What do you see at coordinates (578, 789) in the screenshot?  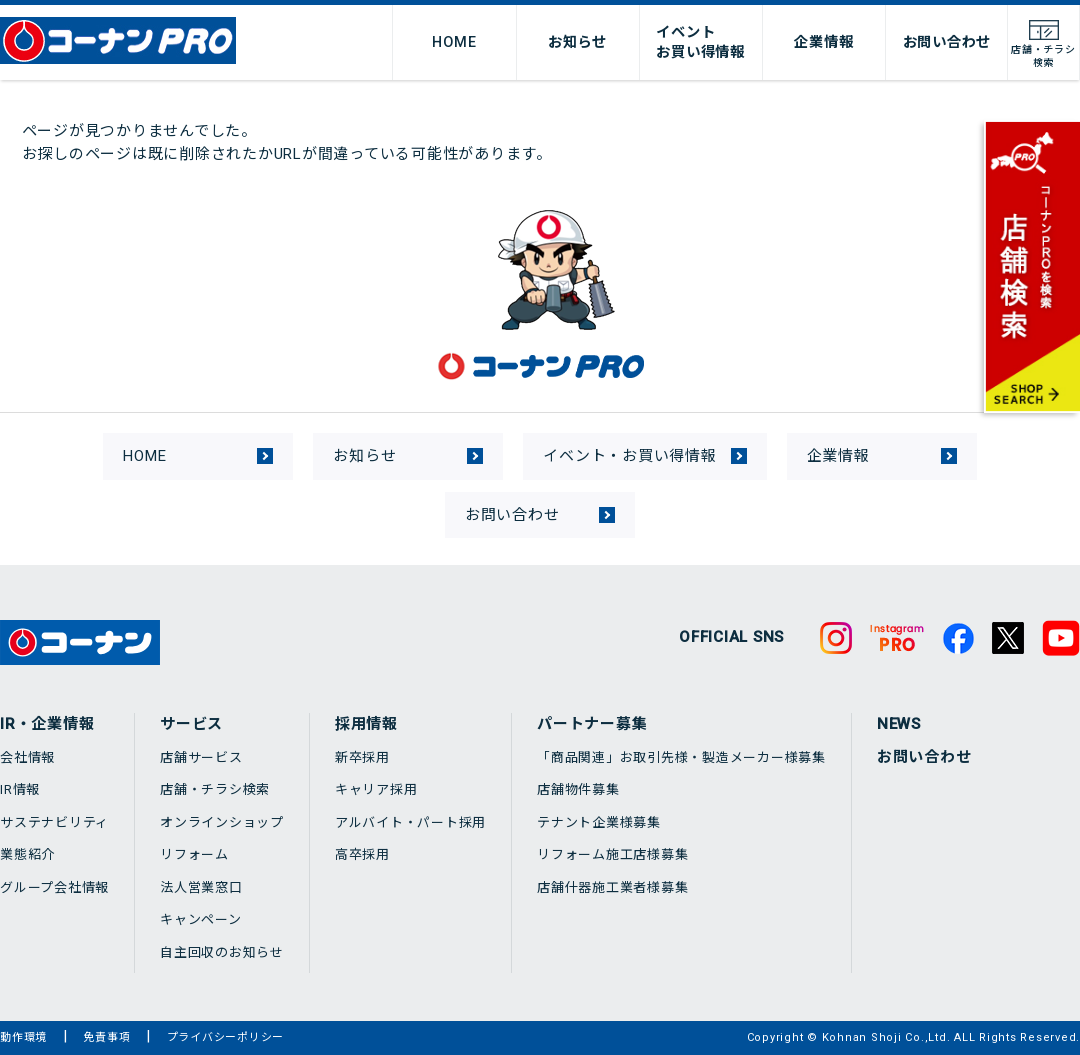 I see `店舗物件募集` at bounding box center [578, 789].